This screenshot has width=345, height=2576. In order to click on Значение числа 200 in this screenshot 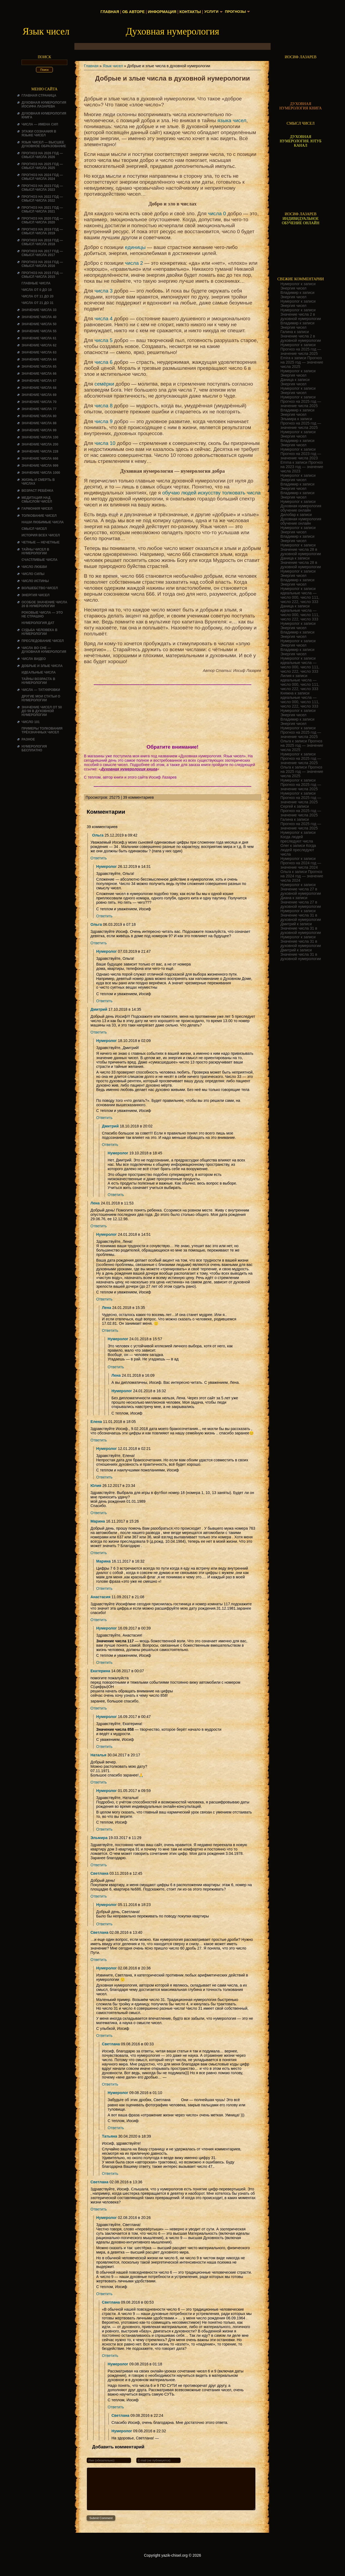, I will do `click(40, 444)`.